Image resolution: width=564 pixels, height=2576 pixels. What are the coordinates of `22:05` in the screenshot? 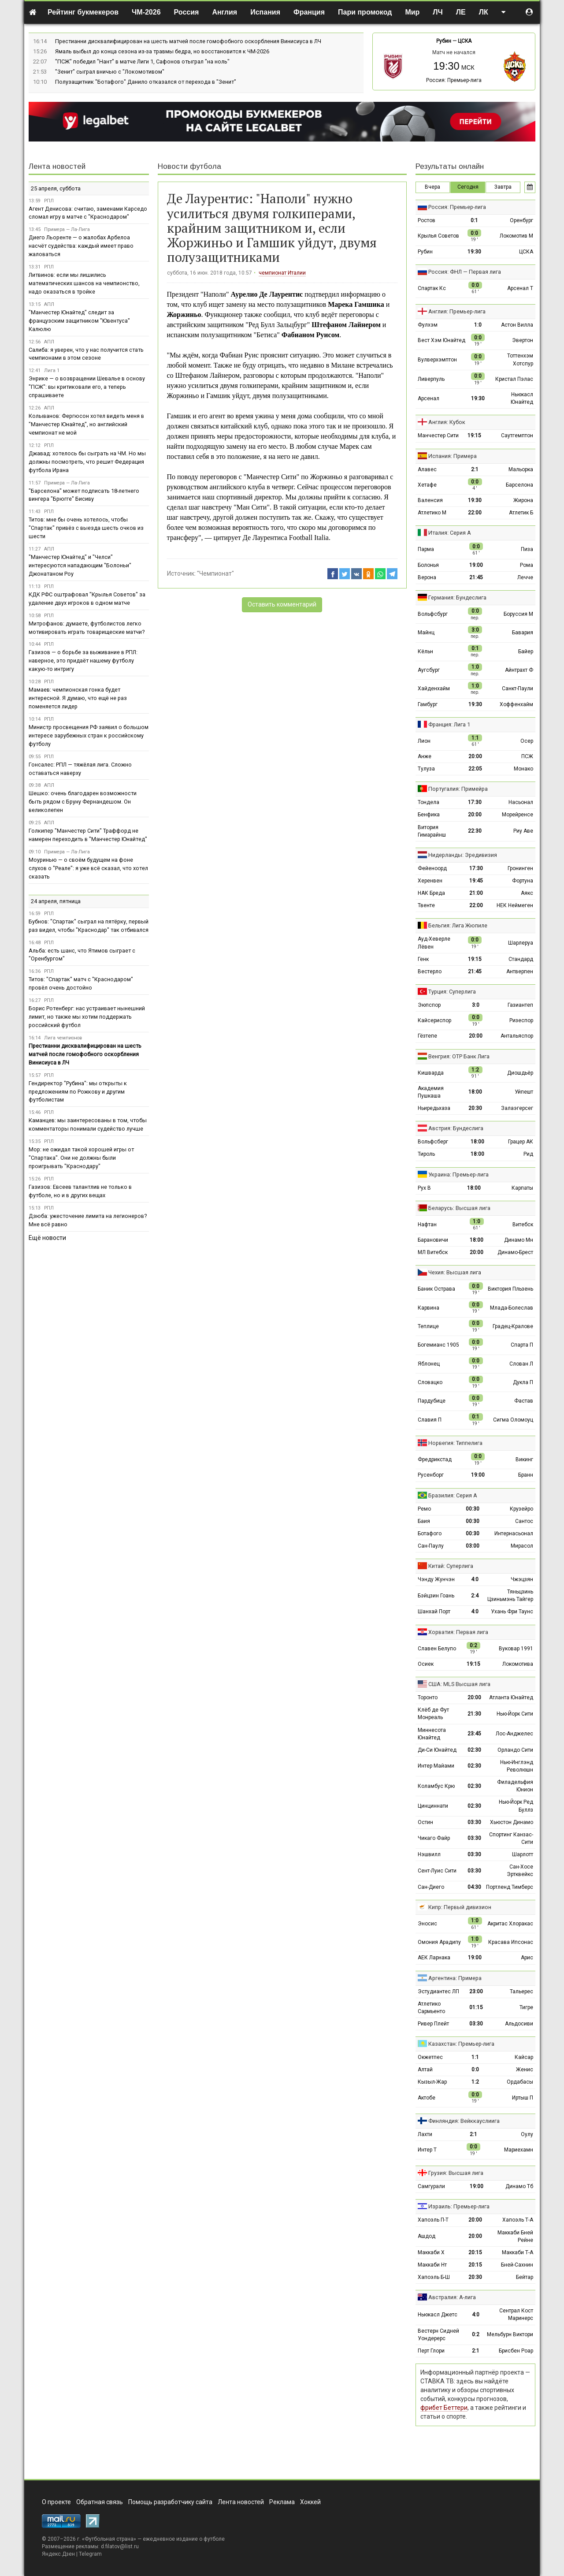 It's located at (475, 769).